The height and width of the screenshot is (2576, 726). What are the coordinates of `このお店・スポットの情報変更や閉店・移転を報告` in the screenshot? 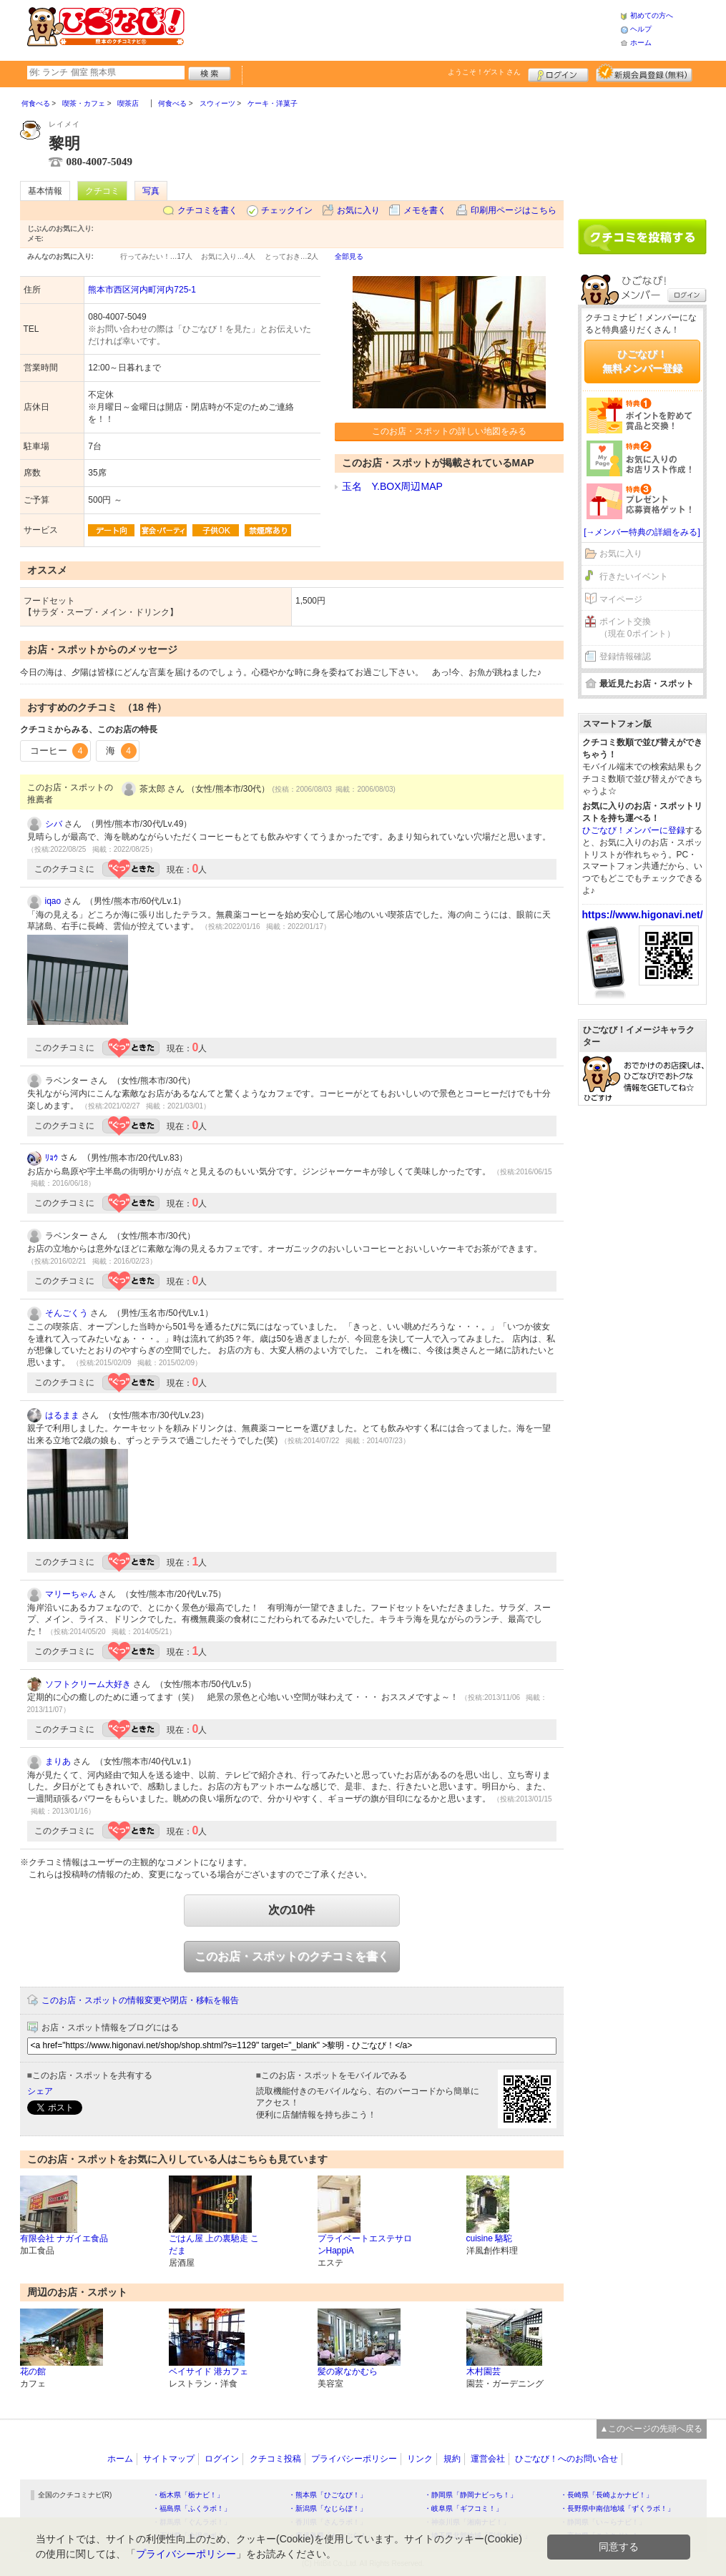 It's located at (140, 2000).